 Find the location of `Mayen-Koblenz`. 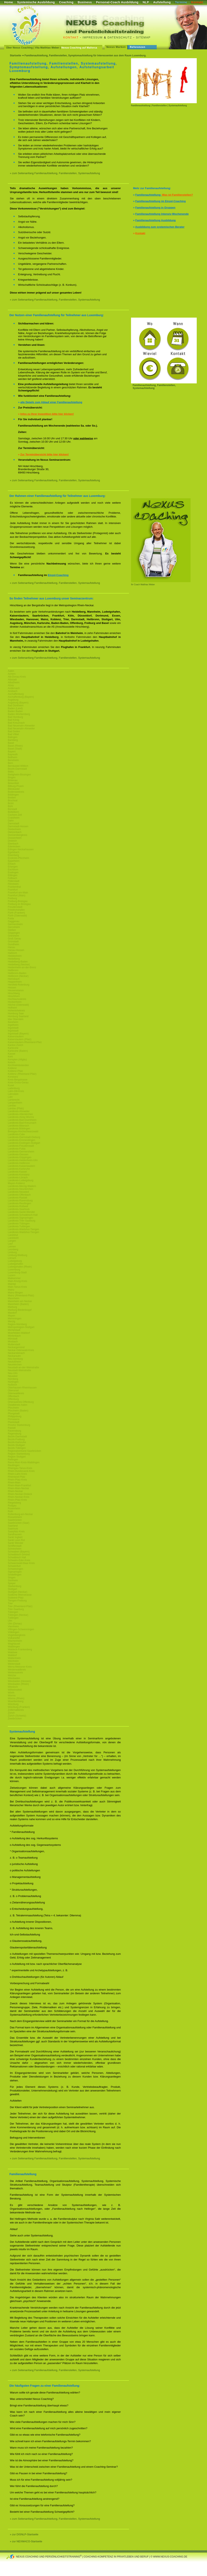

Mayen-Koblenz is located at coordinates (16, 1183).